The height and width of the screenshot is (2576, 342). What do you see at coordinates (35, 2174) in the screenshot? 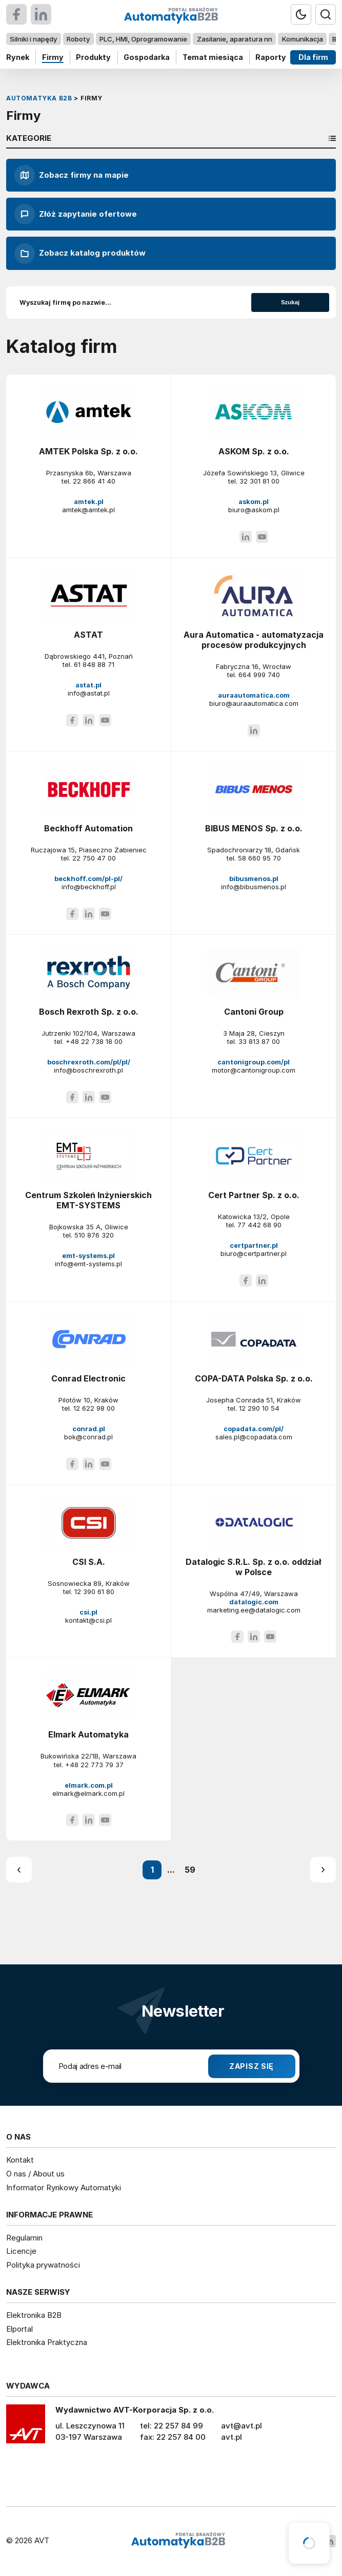
I see `O nas / About us` at bounding box center [35, 2174].